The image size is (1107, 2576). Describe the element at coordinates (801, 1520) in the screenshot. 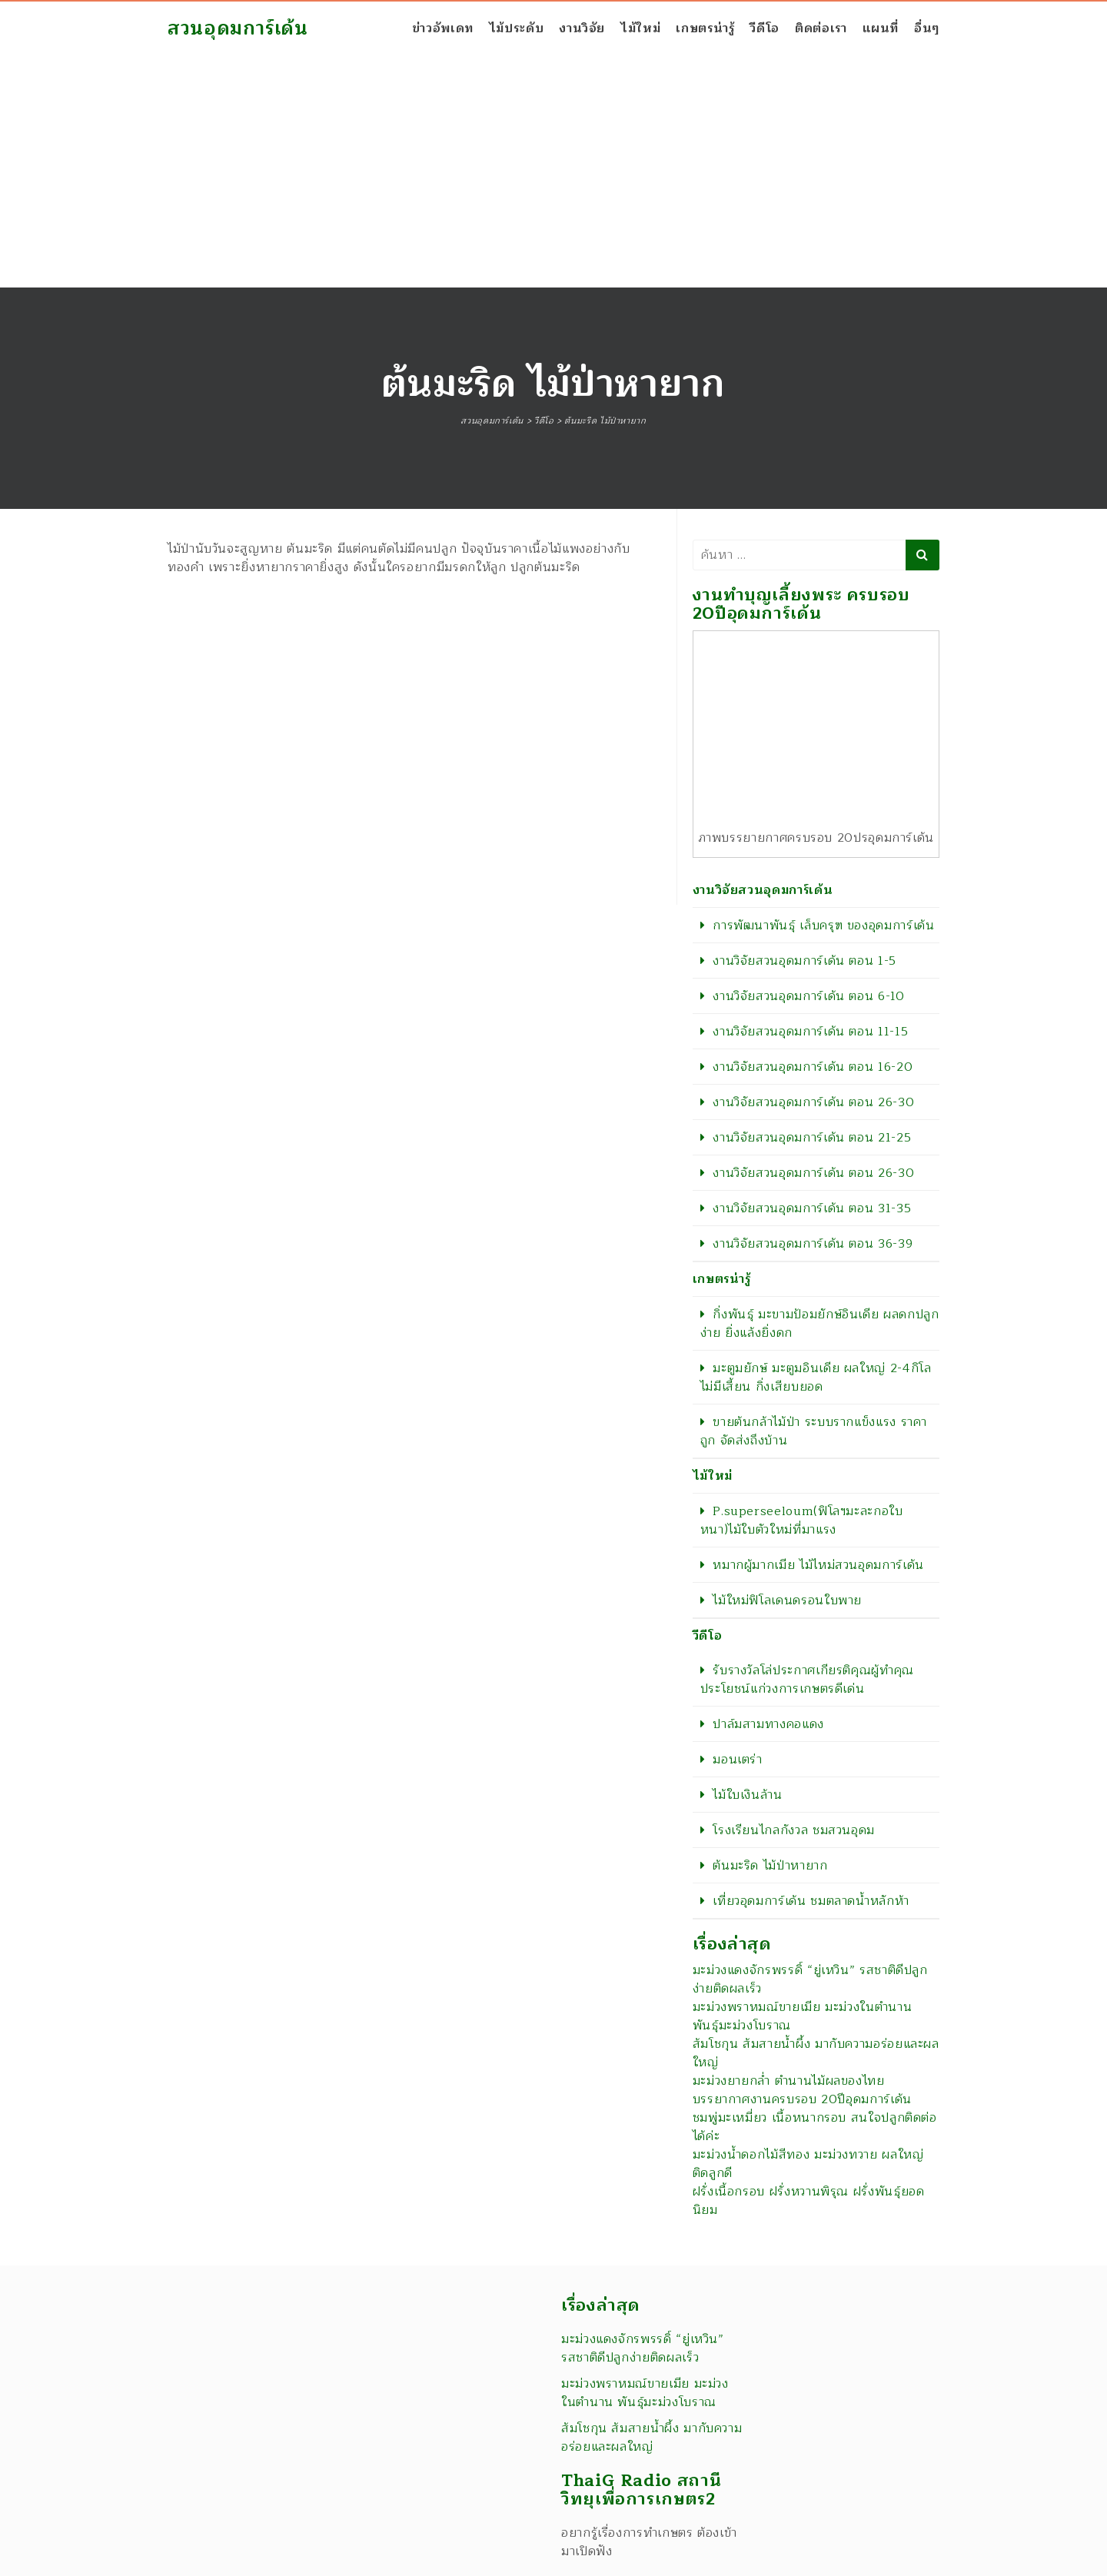

I see `P.superseeloum(ฟิโลฯมะละกอใบหนา)ไม้ใบตัวใหม่ที่มาแรง` at that location.